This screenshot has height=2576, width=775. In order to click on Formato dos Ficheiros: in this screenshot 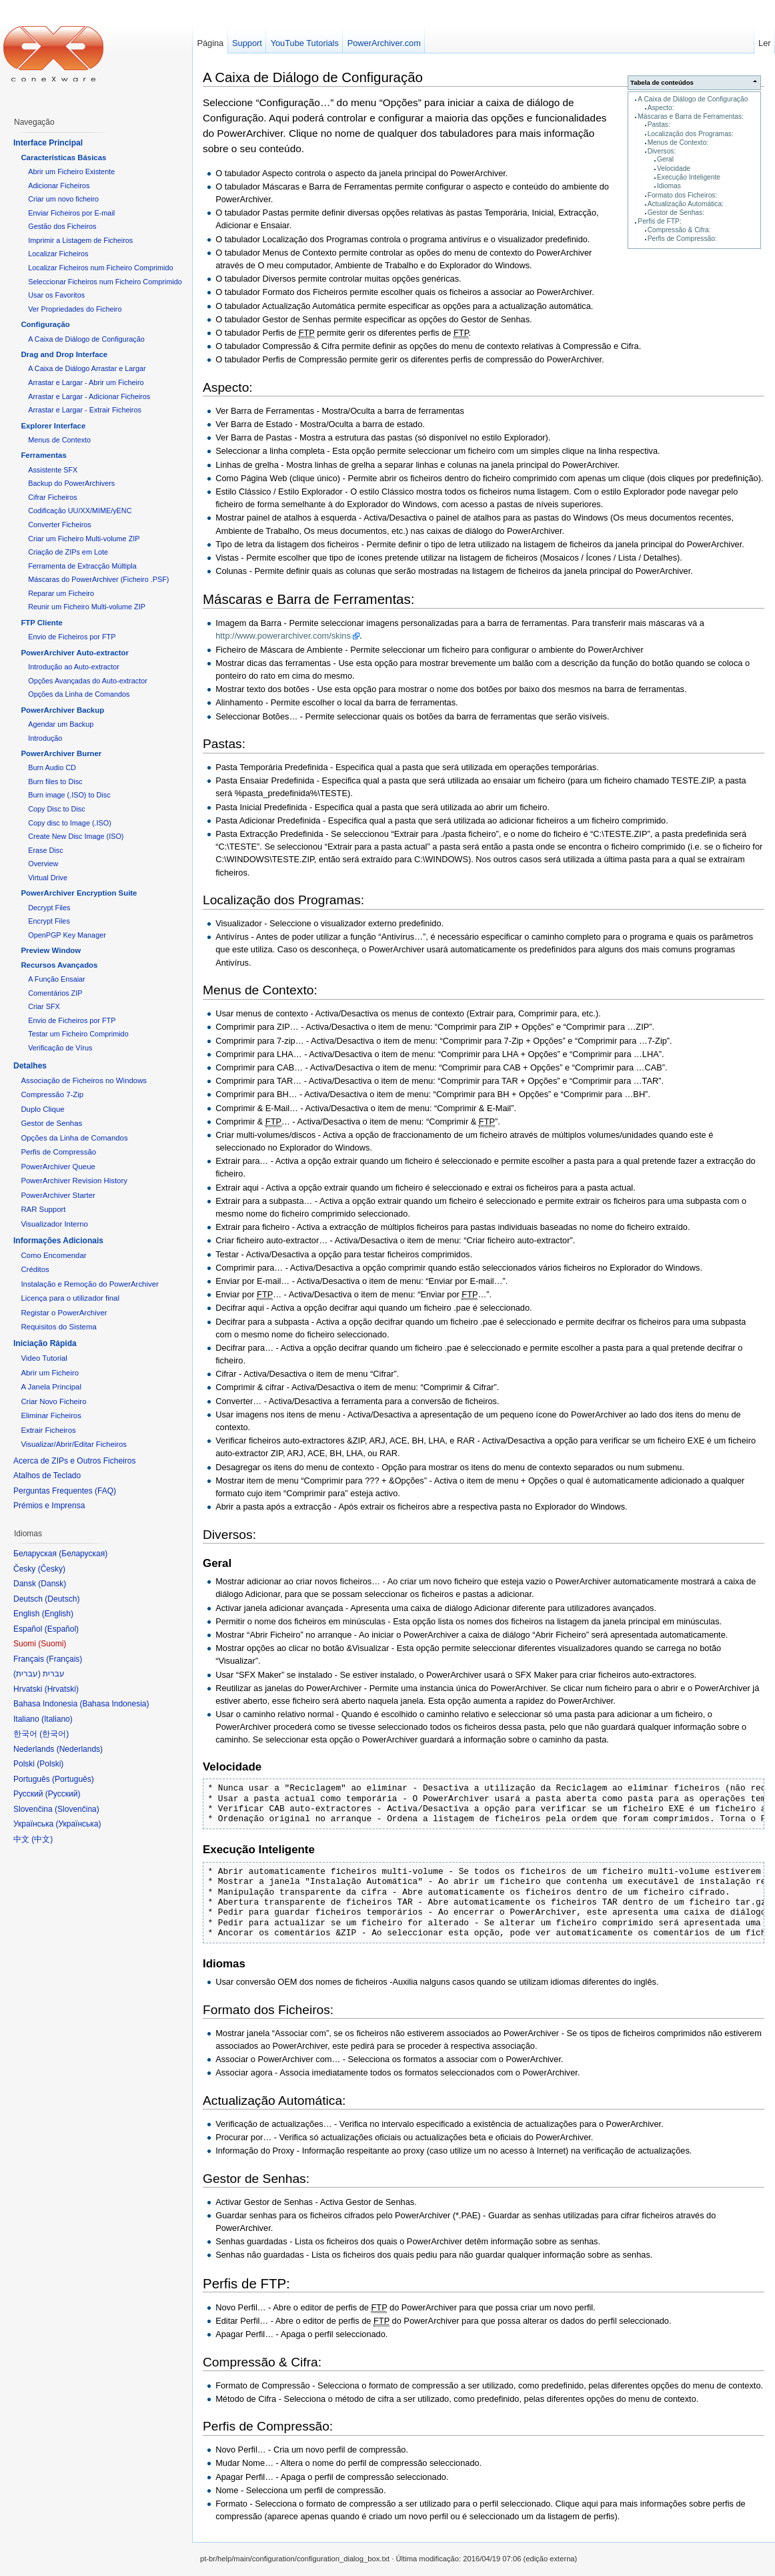, I will do `click(683, 195)`.